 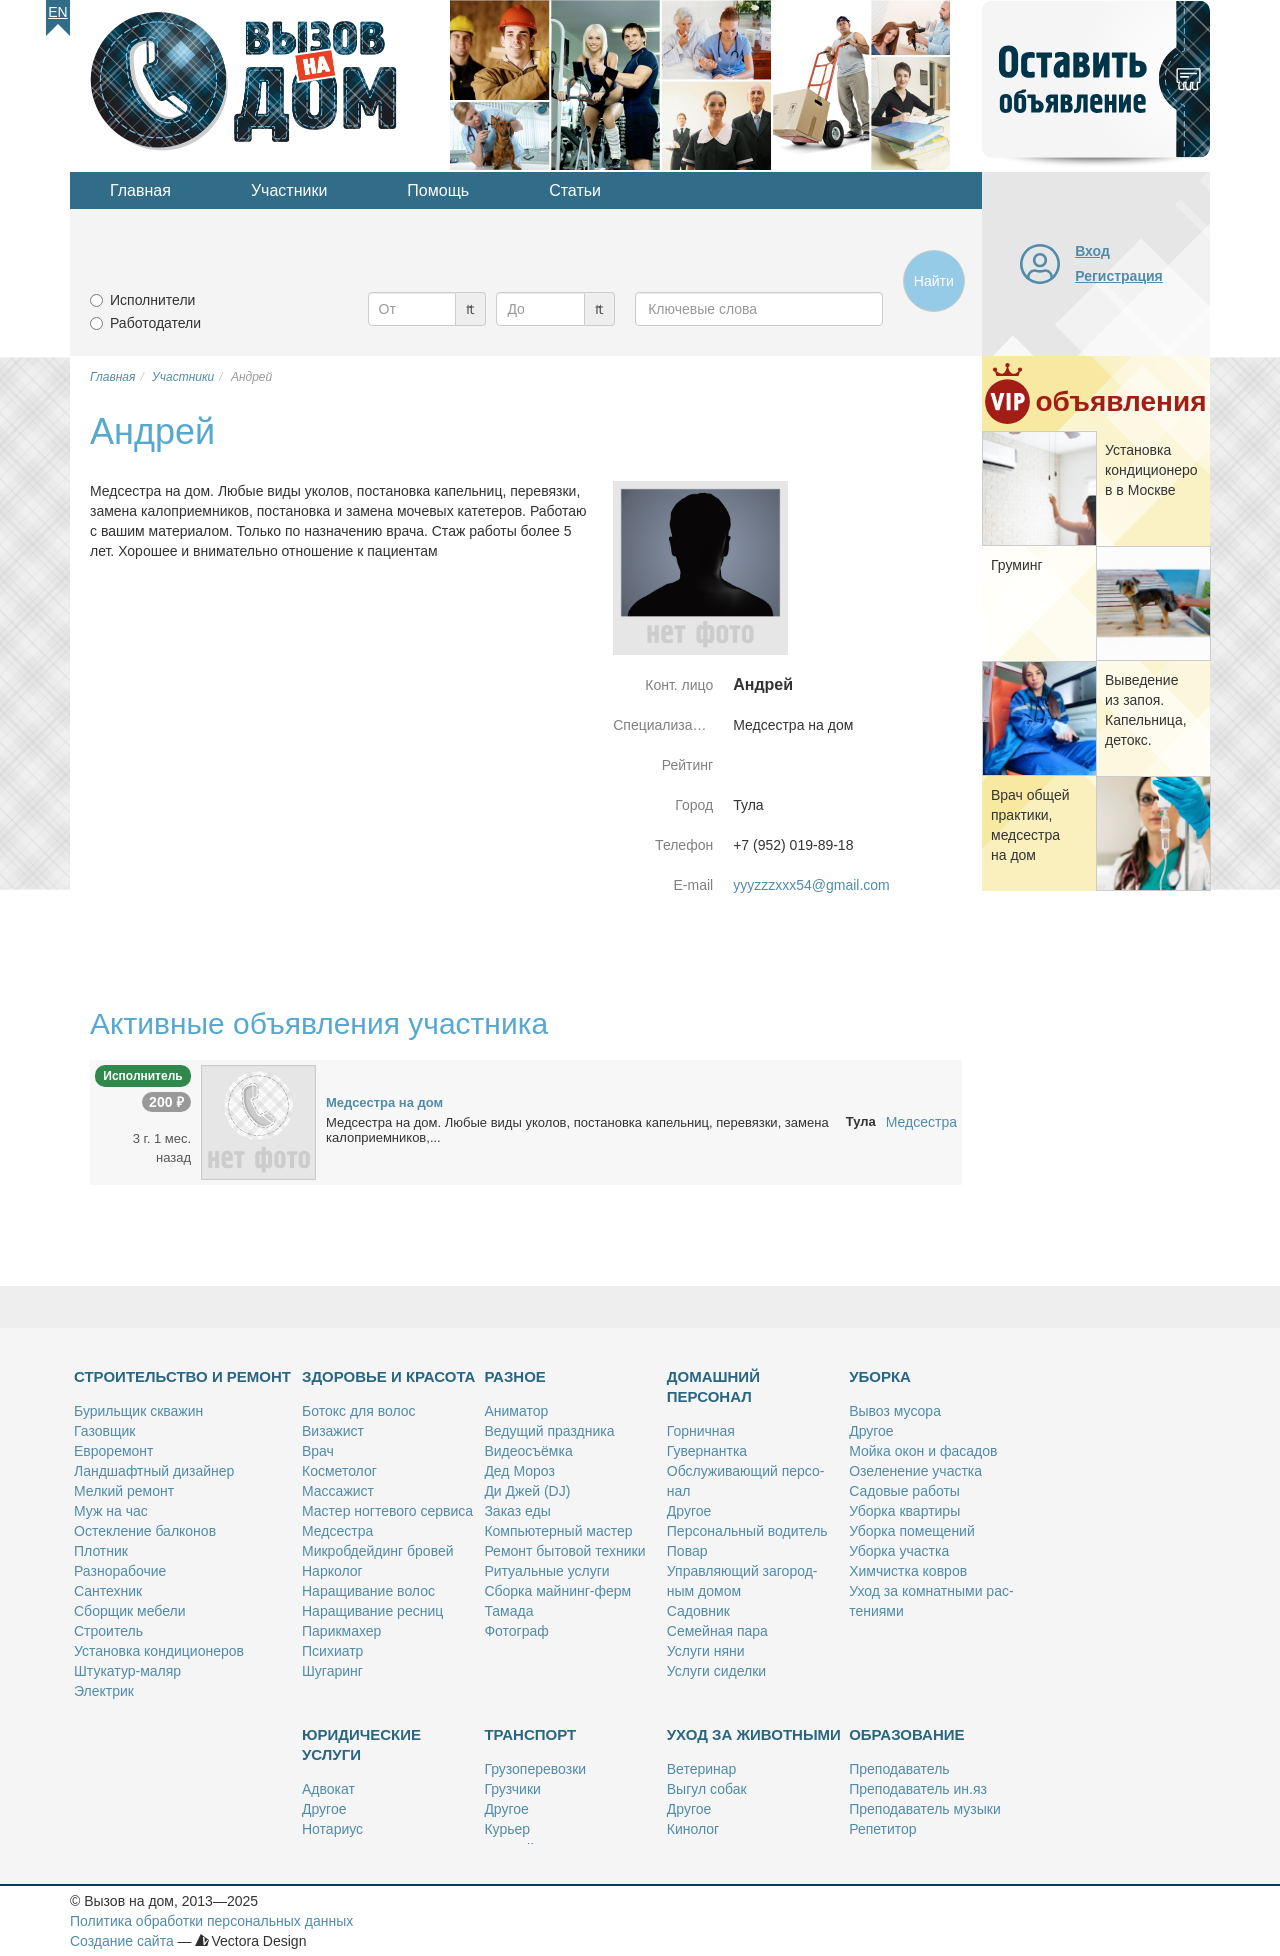 I want to click on Создание сайта, so click(x=122, y=1941).